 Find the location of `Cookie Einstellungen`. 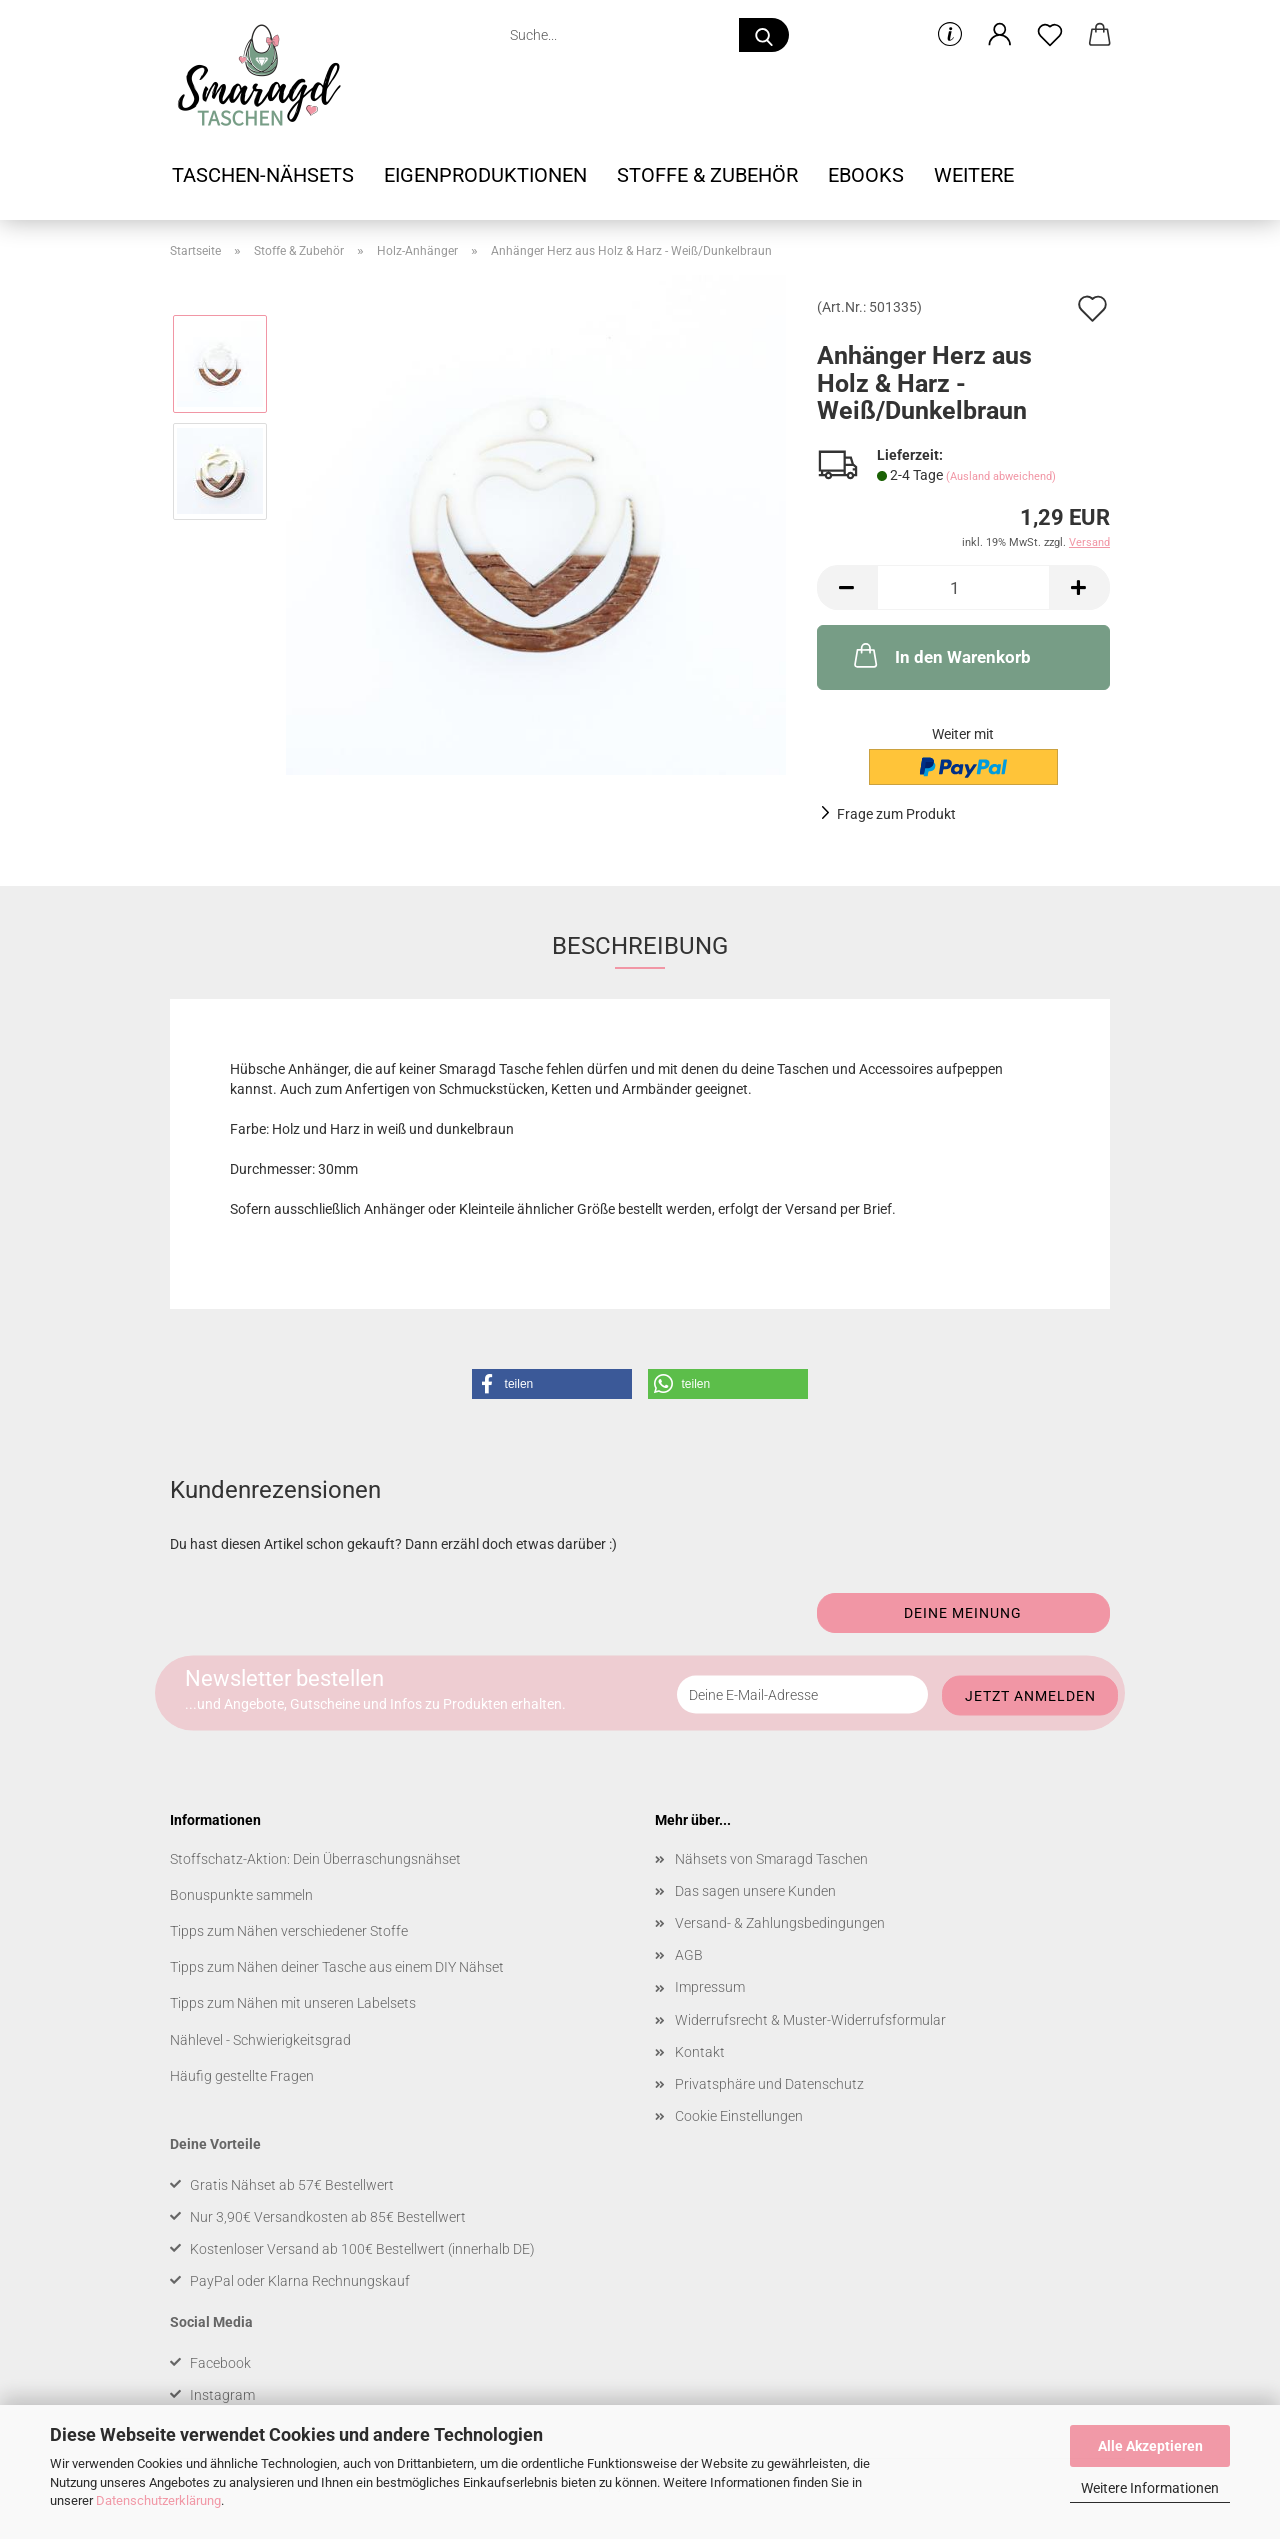

Cookie Einstellungen is located at coordinates (739, 2116).